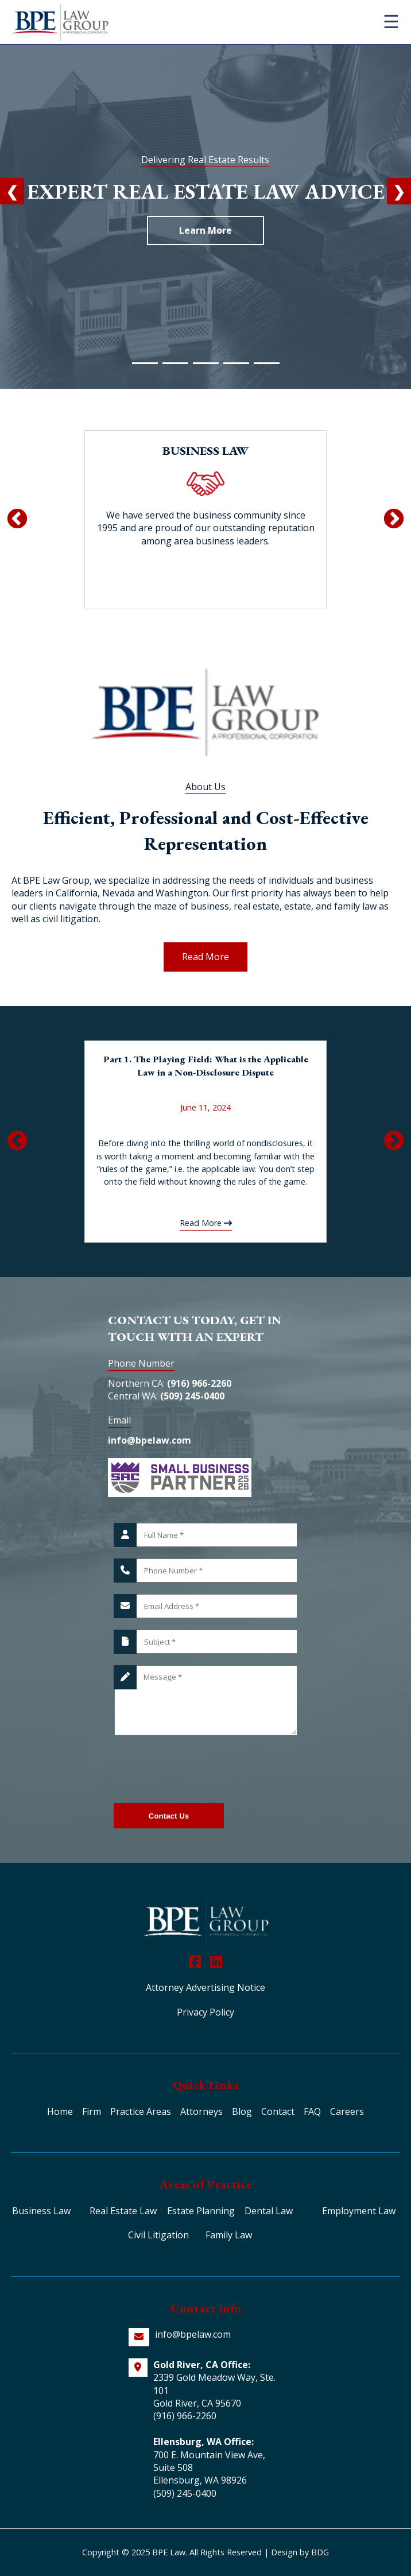 This screenshot has width=411, height=2576. I want to click on Practice Areas, so click(140, 2111).